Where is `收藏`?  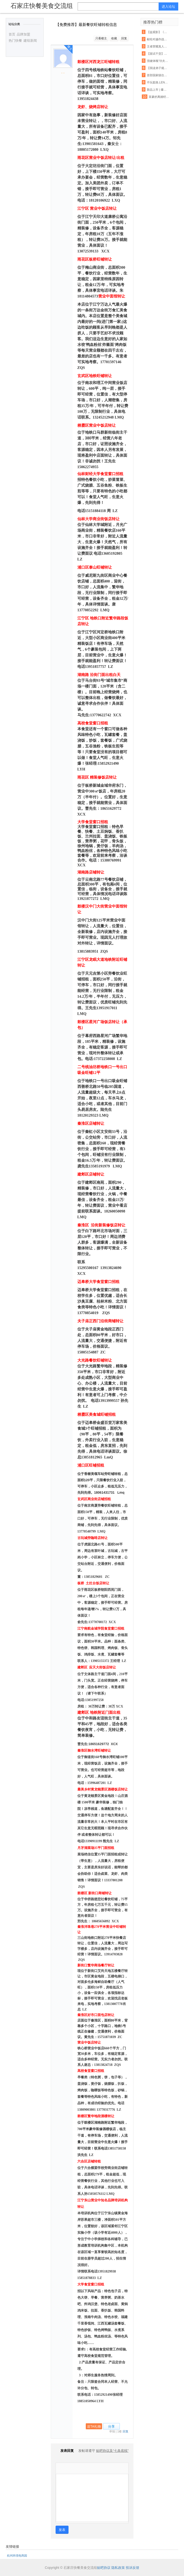 收藏 is located at coordinates (114, 38).